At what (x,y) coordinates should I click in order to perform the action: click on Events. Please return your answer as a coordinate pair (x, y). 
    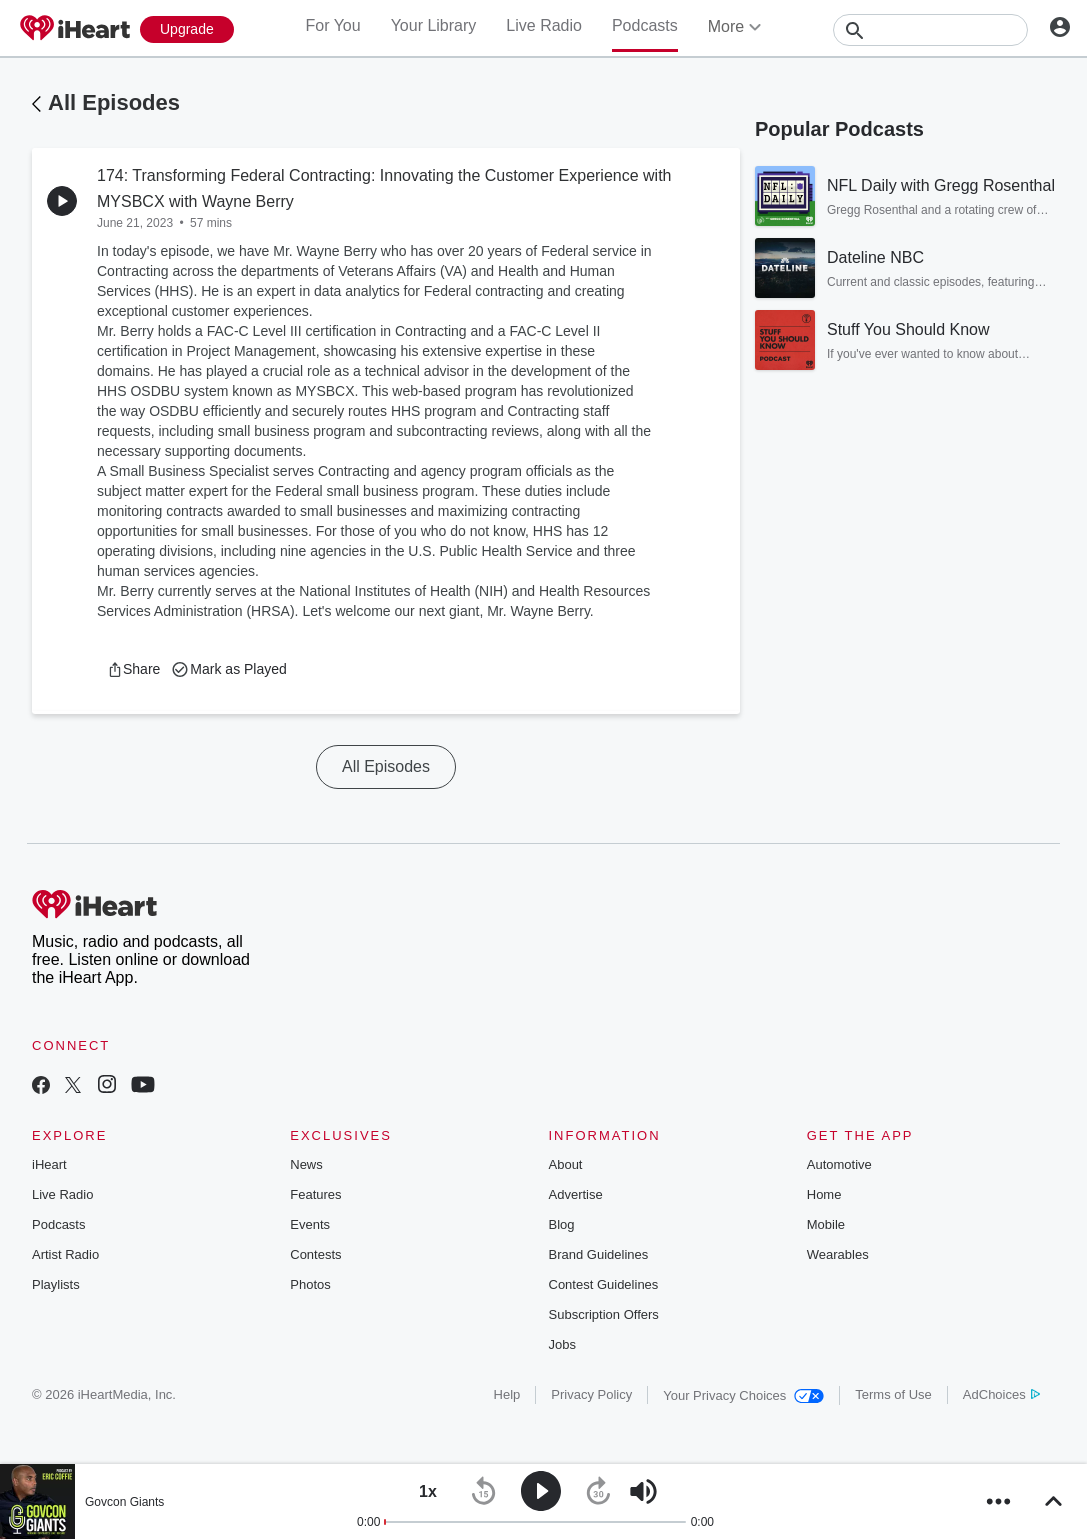
    Looking at the image, I should click on (310, 1224).